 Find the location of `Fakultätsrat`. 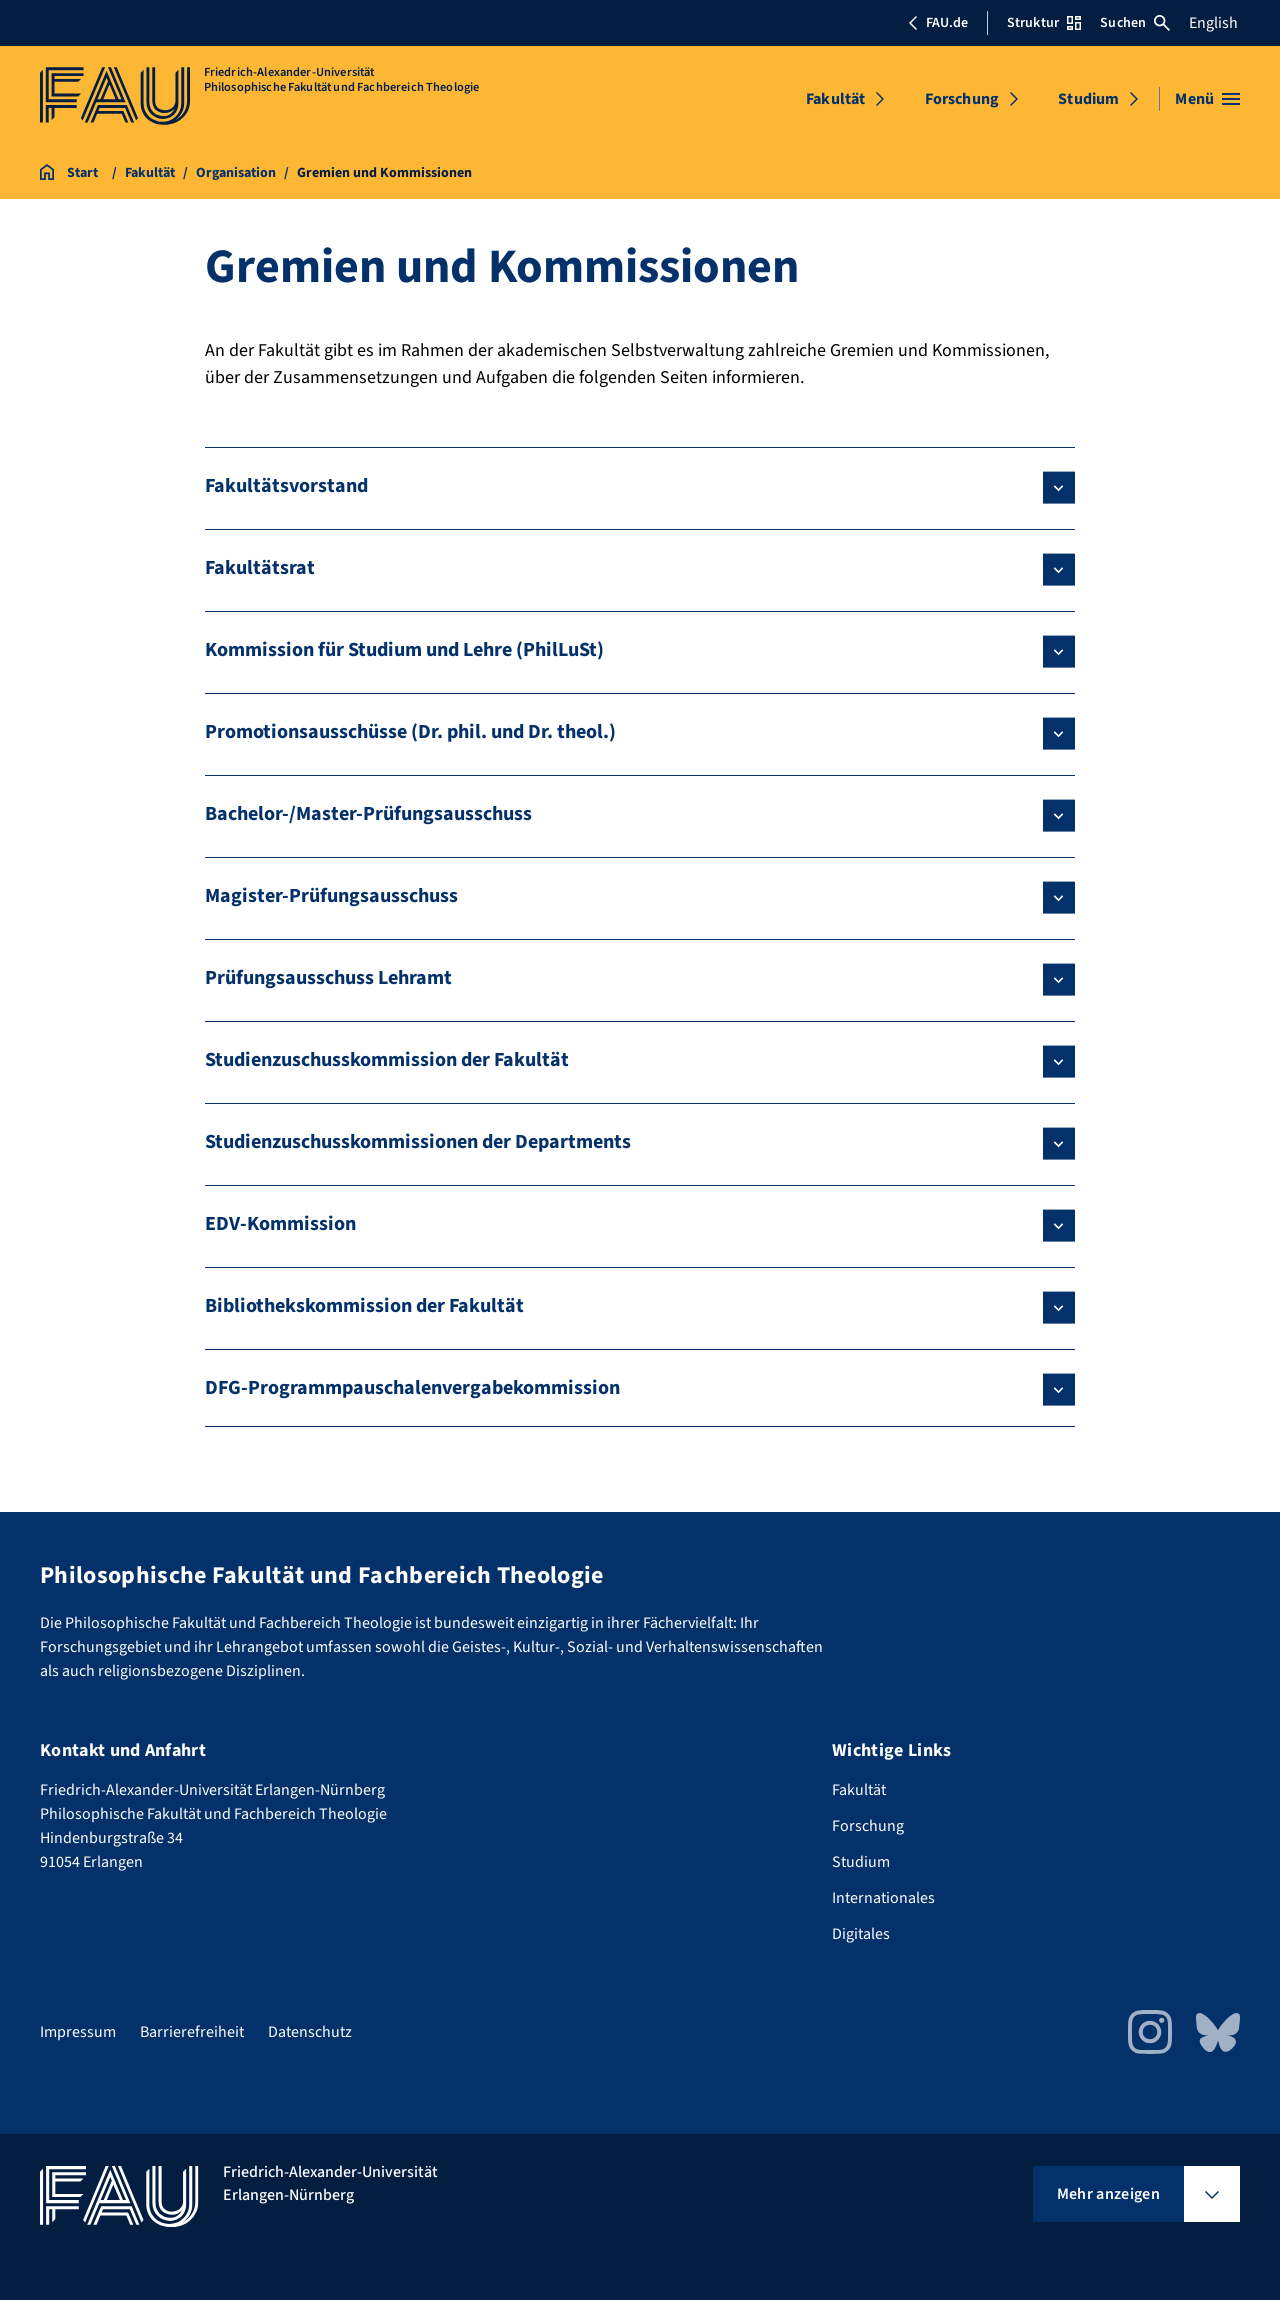

Fakultätsrat is located at coordinates (260, 568).